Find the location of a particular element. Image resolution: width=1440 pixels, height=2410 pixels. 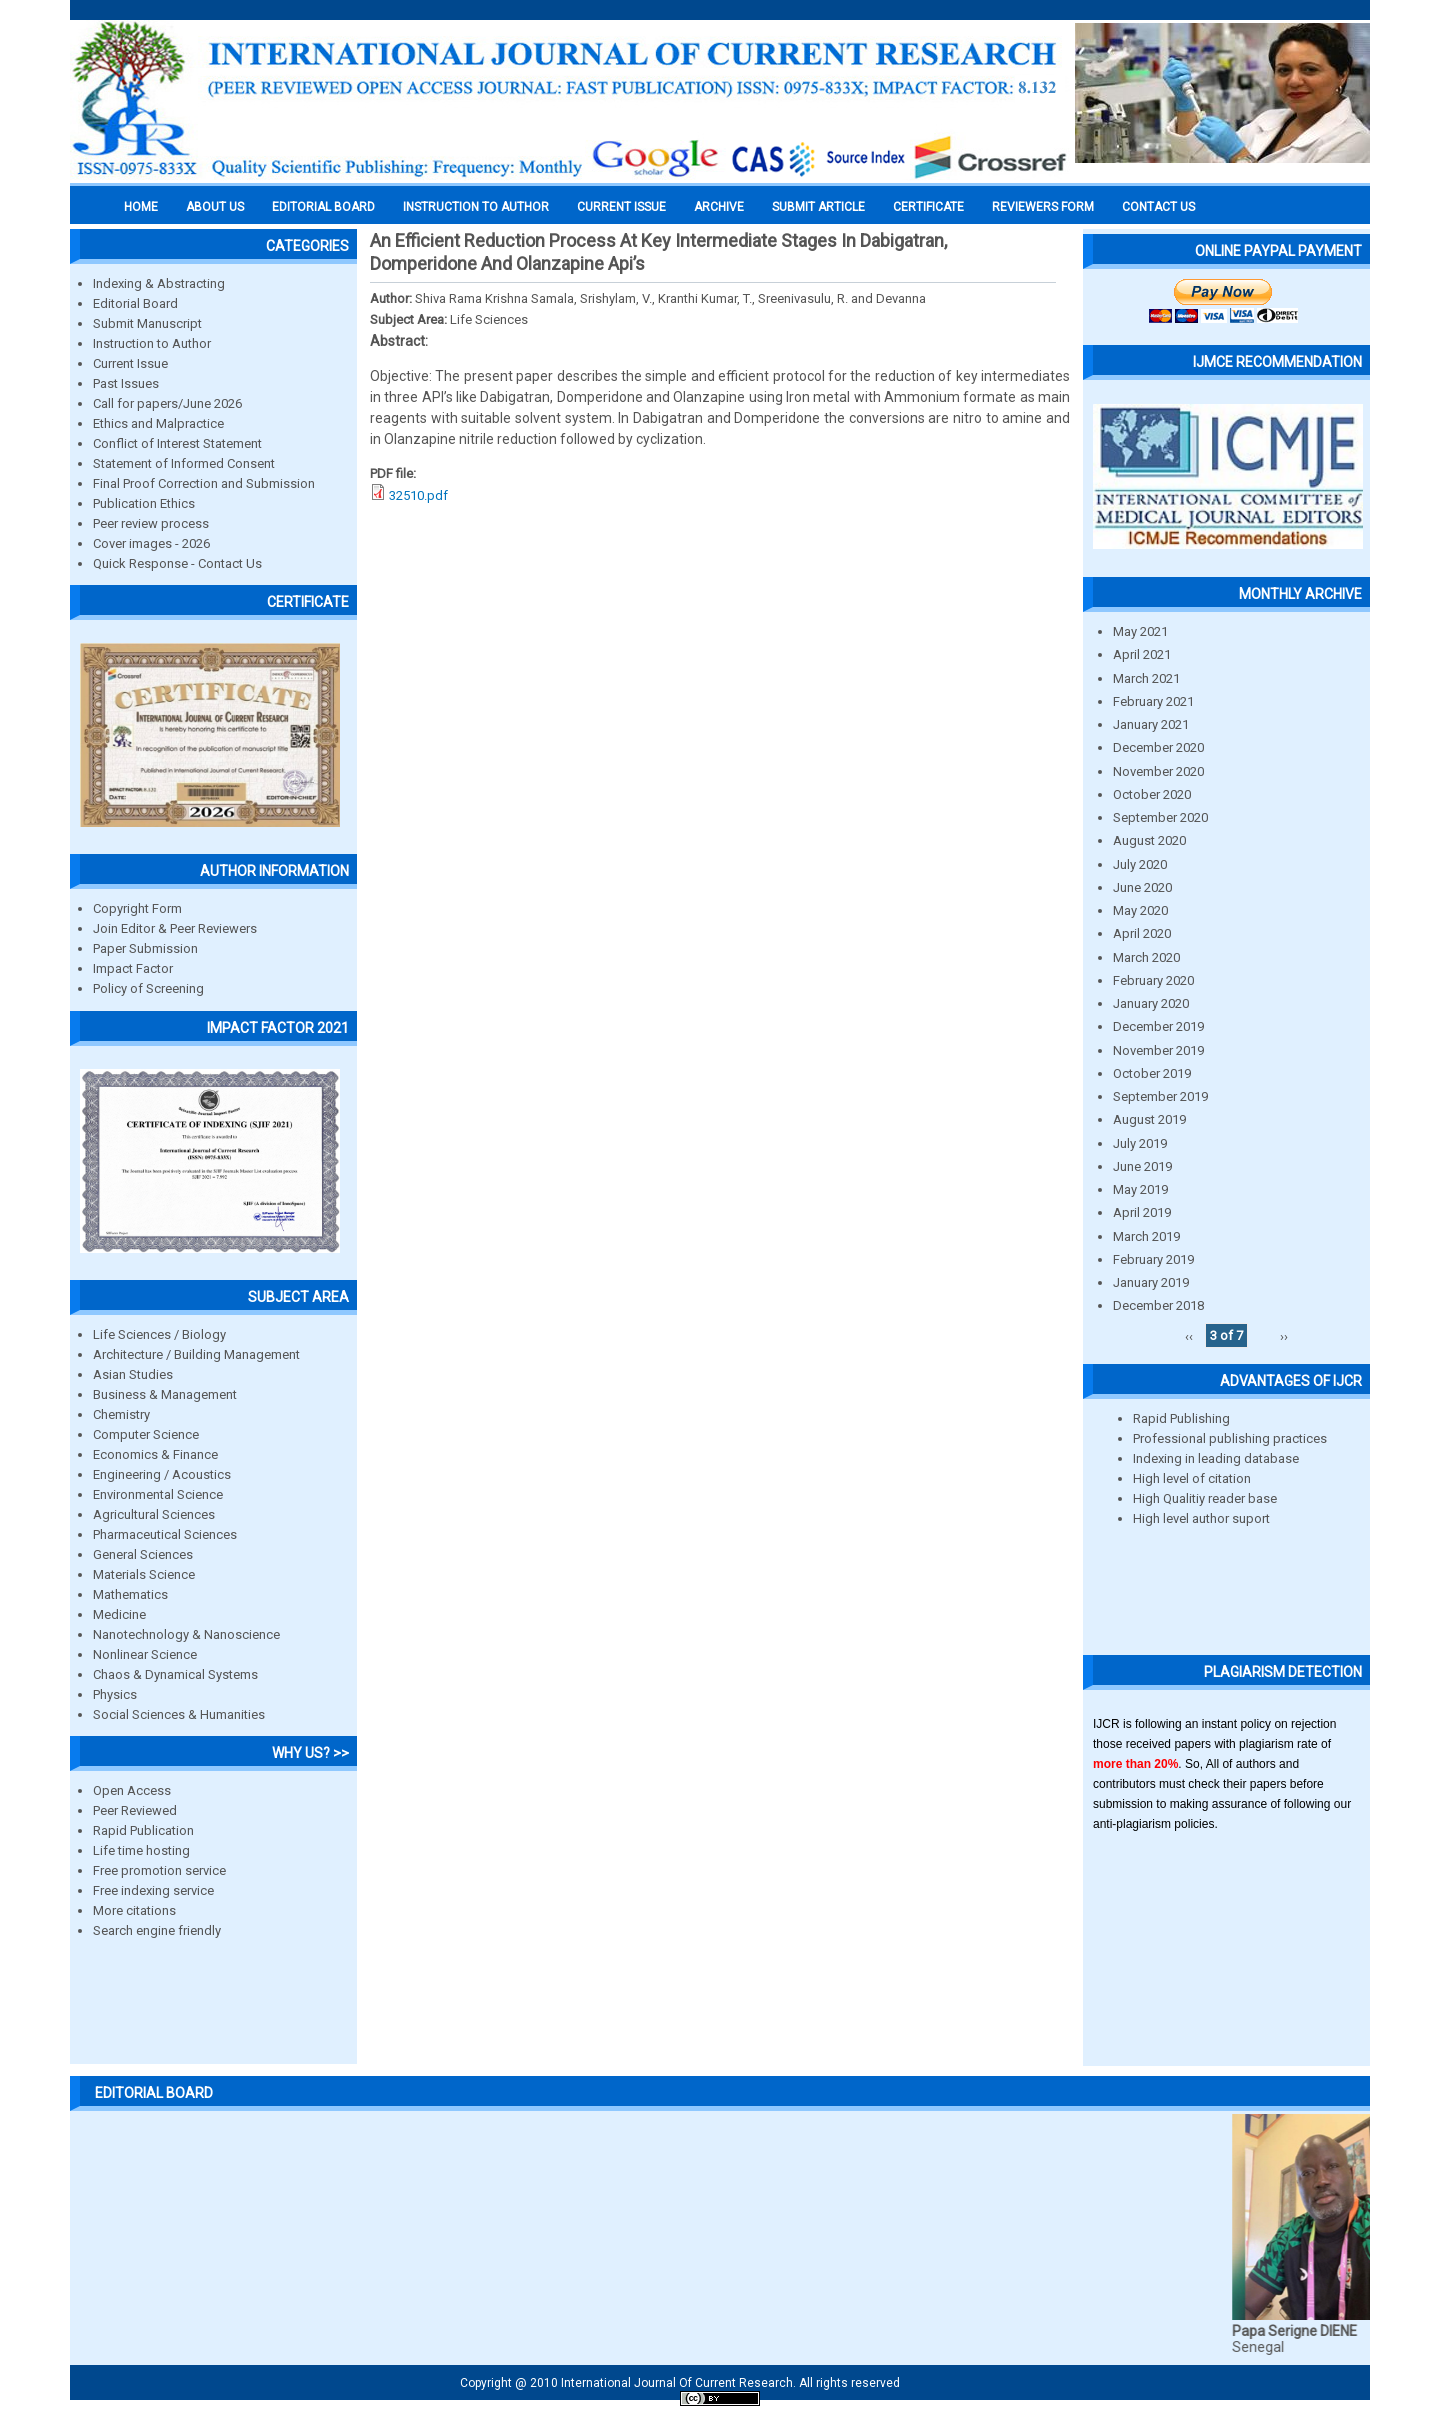

September 2019 is located at coordinates (1160, 1096).